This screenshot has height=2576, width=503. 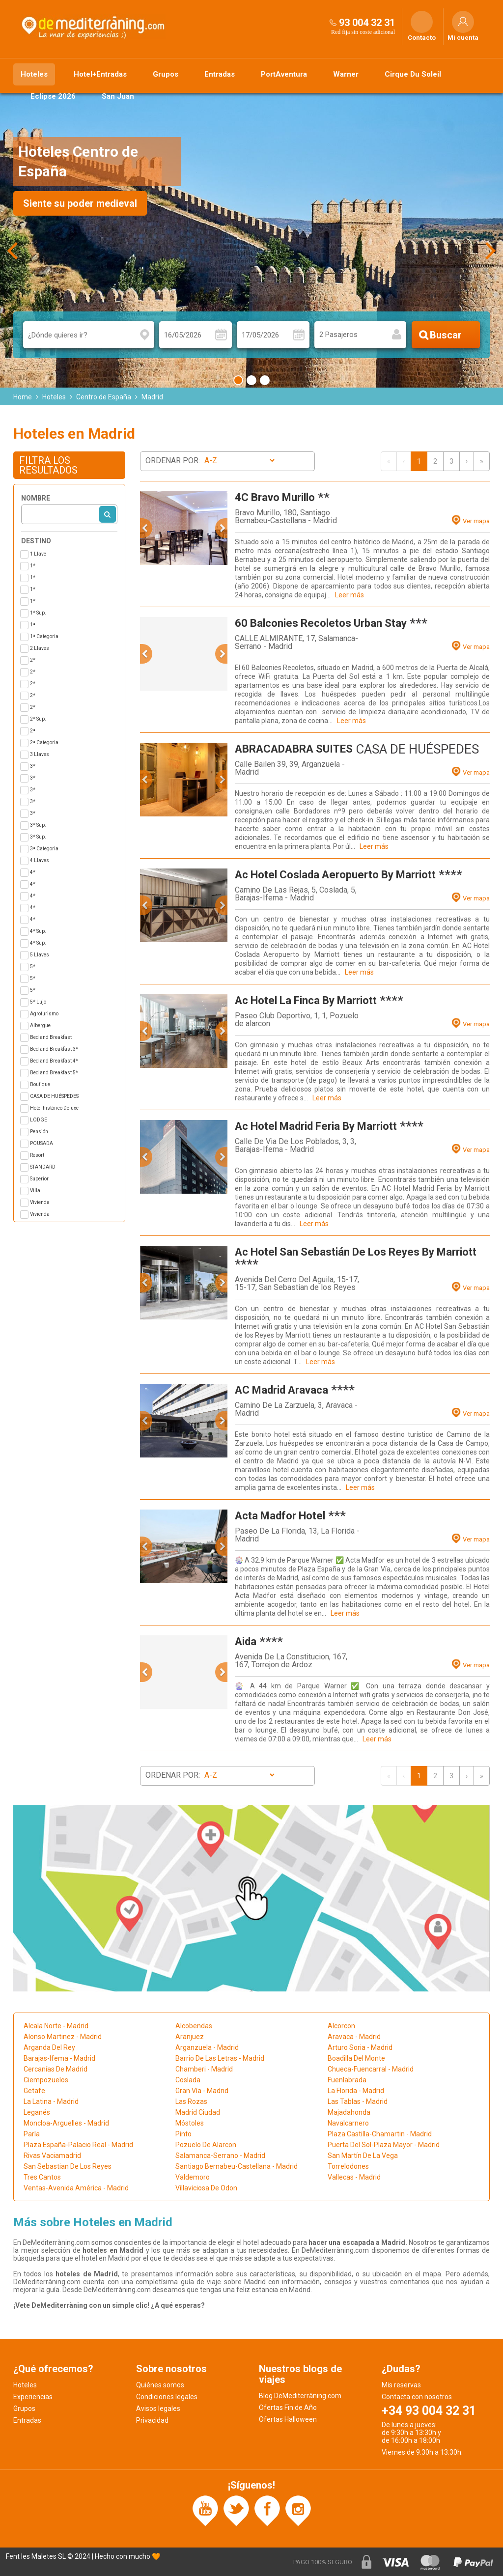 I want to click on Gran Vía - Madrid, so click(x=201, y=2091).